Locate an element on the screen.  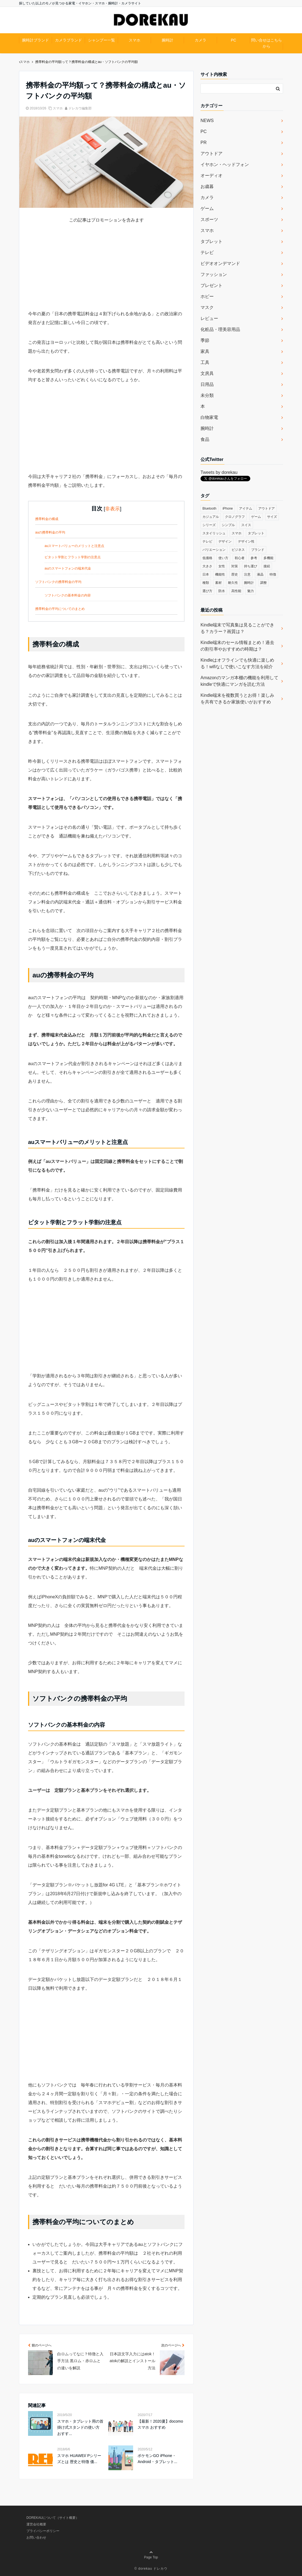
ピタット学割とフラット学割の注意点 is located at coordinates (73, 557).